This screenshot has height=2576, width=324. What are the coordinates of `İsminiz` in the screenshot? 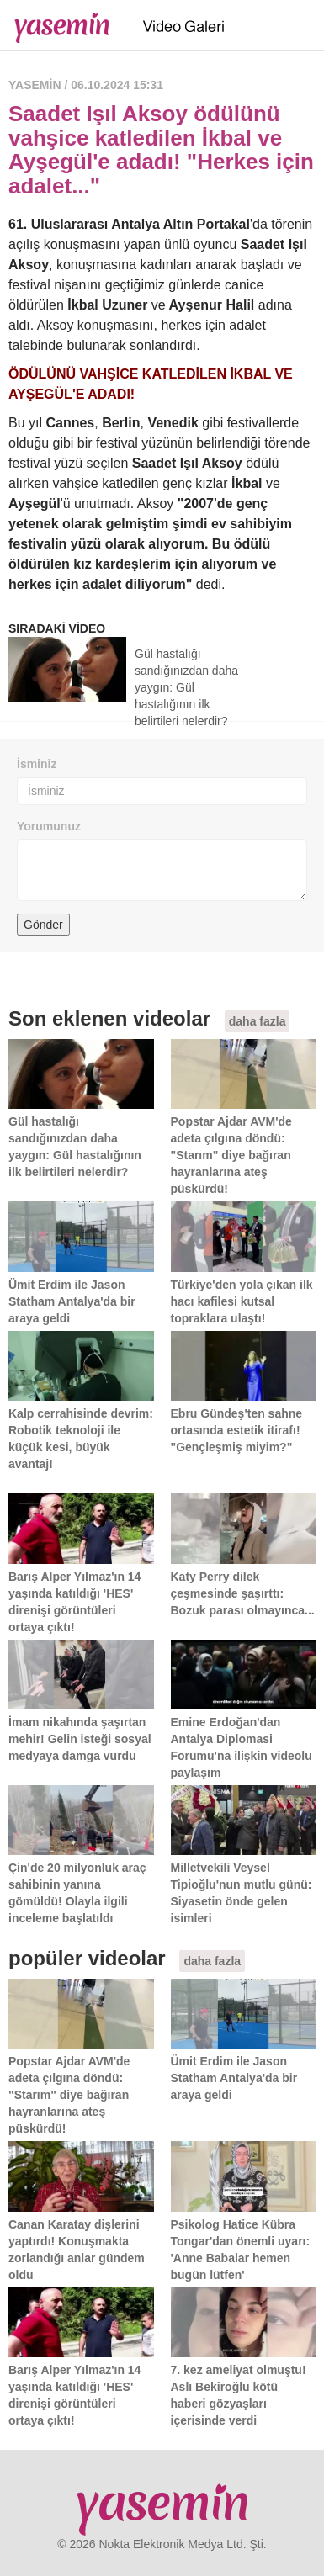 It's located at (36, 764).